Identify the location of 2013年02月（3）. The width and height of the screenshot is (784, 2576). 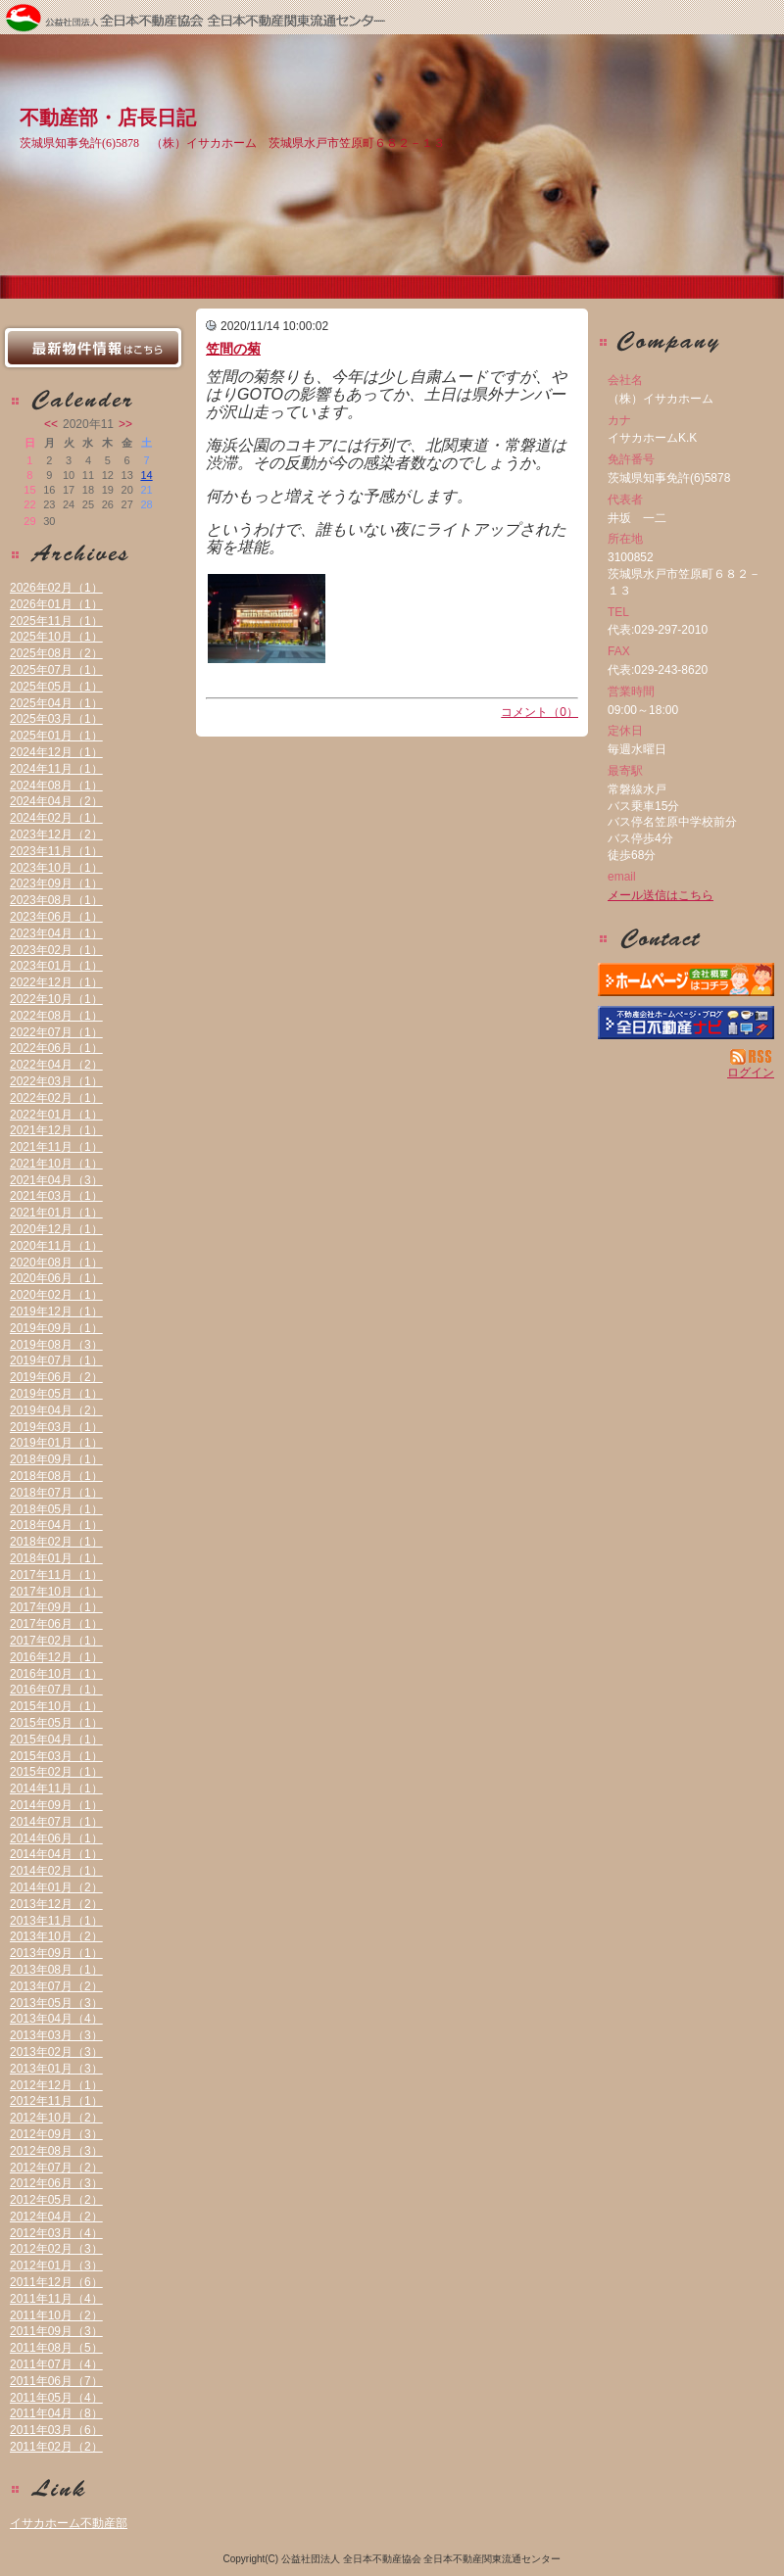
(56, 2052).